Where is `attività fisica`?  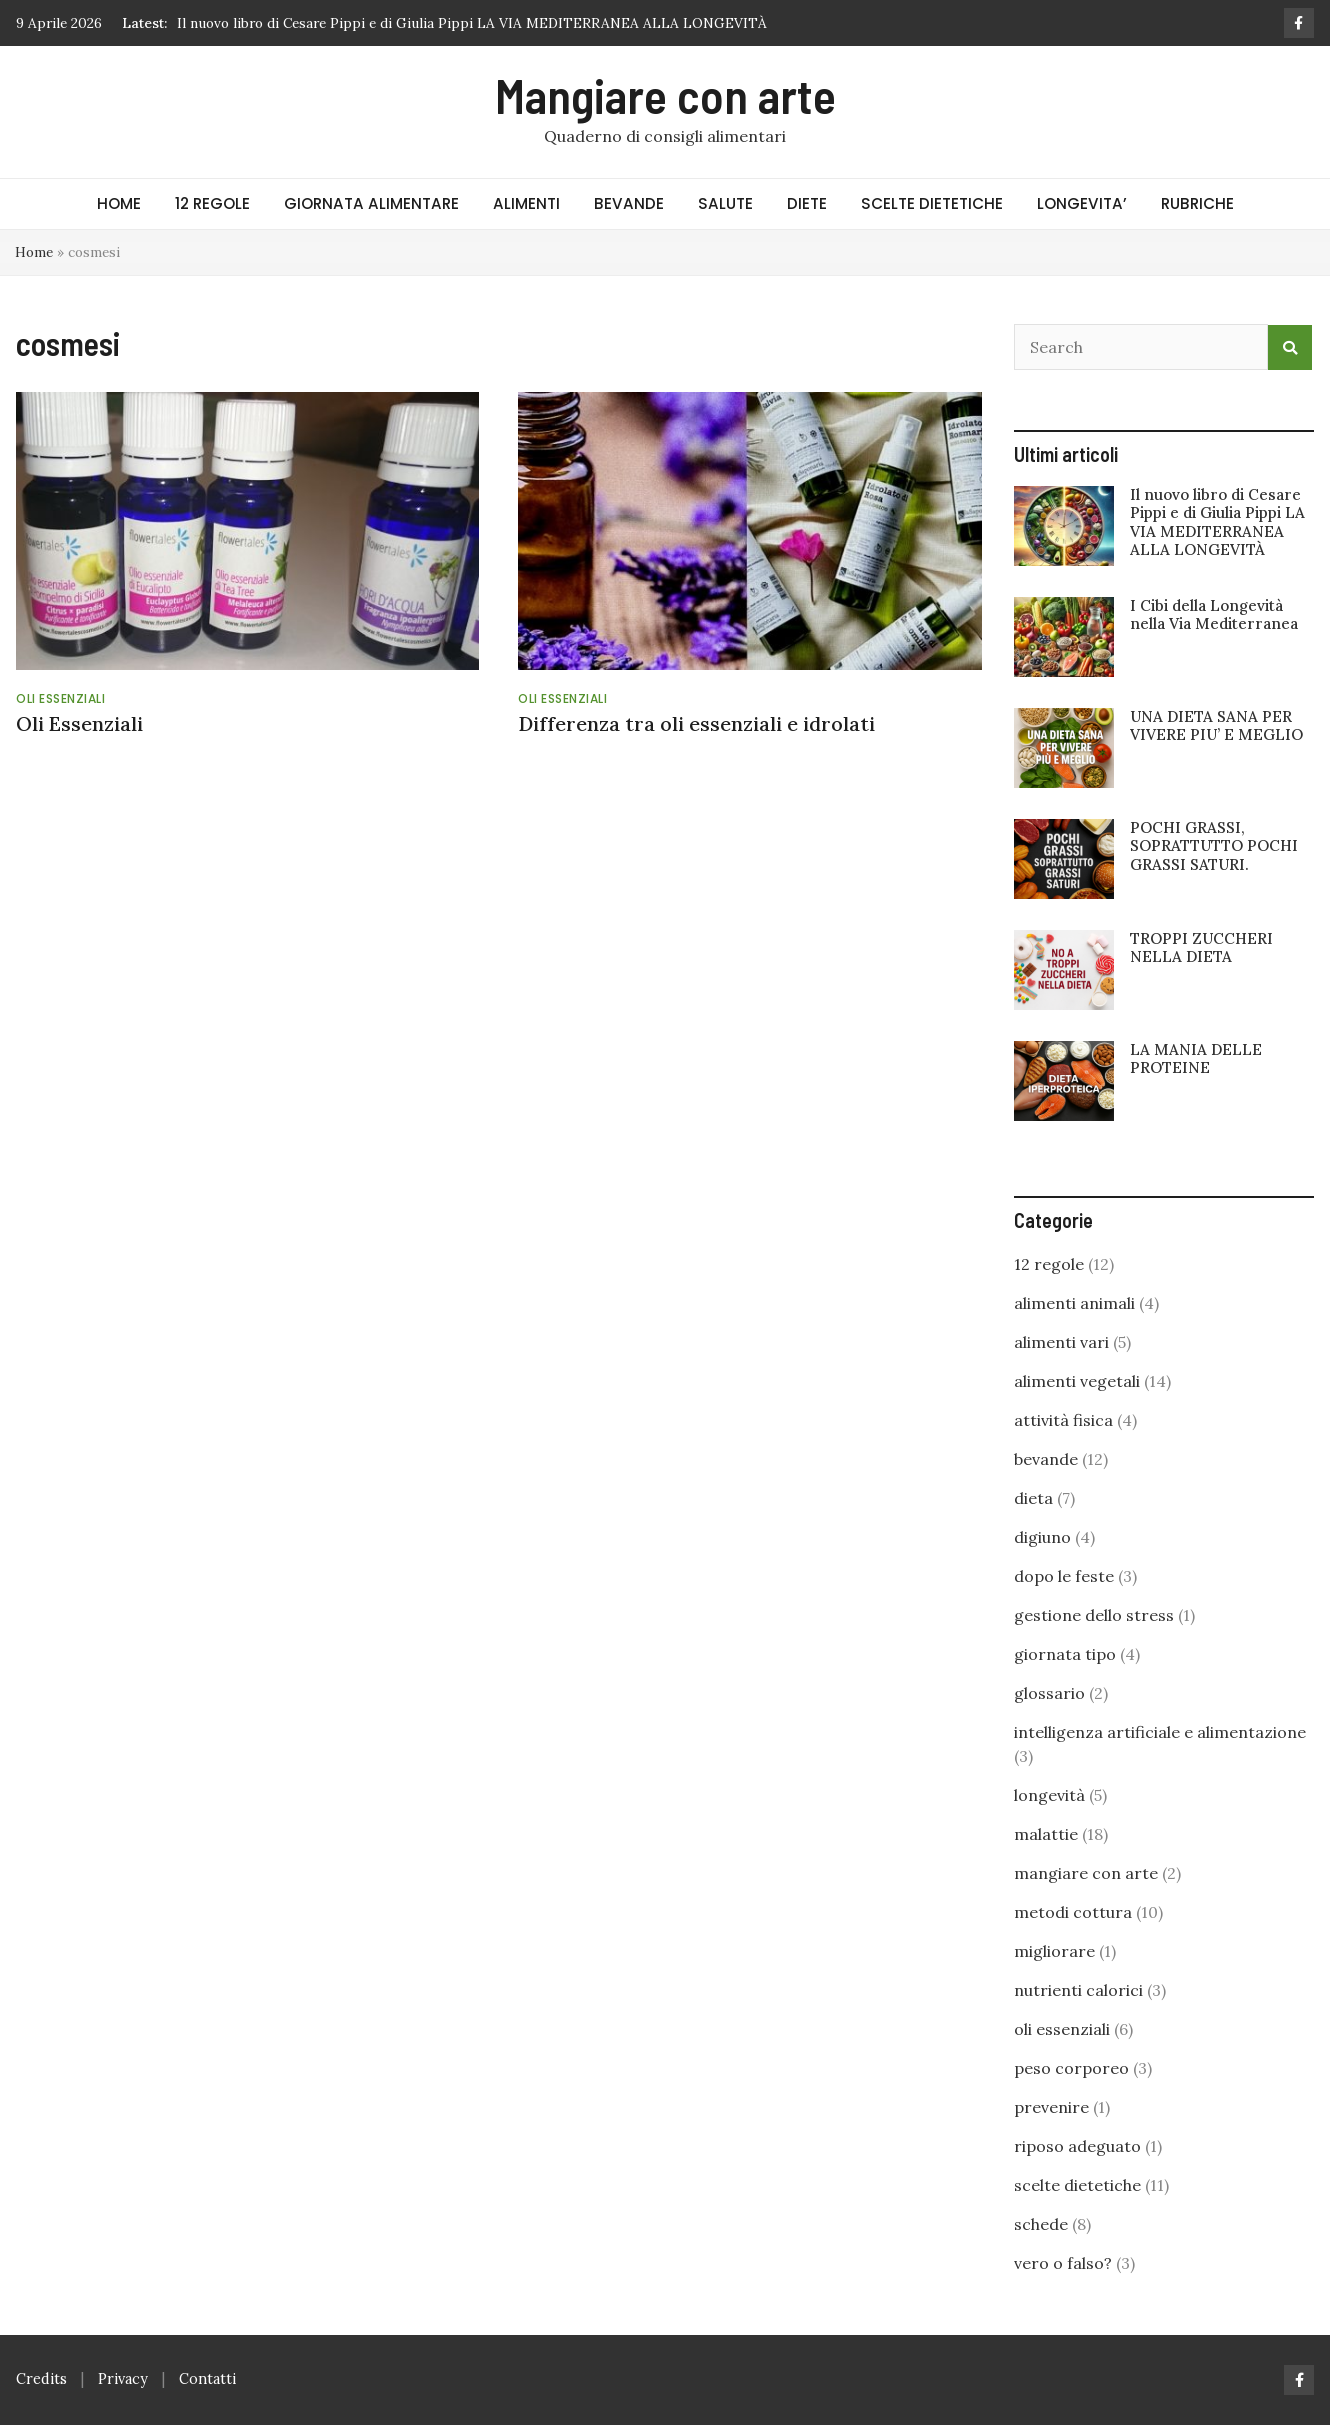
attività fisica is located at coordinates (1063, 1420).